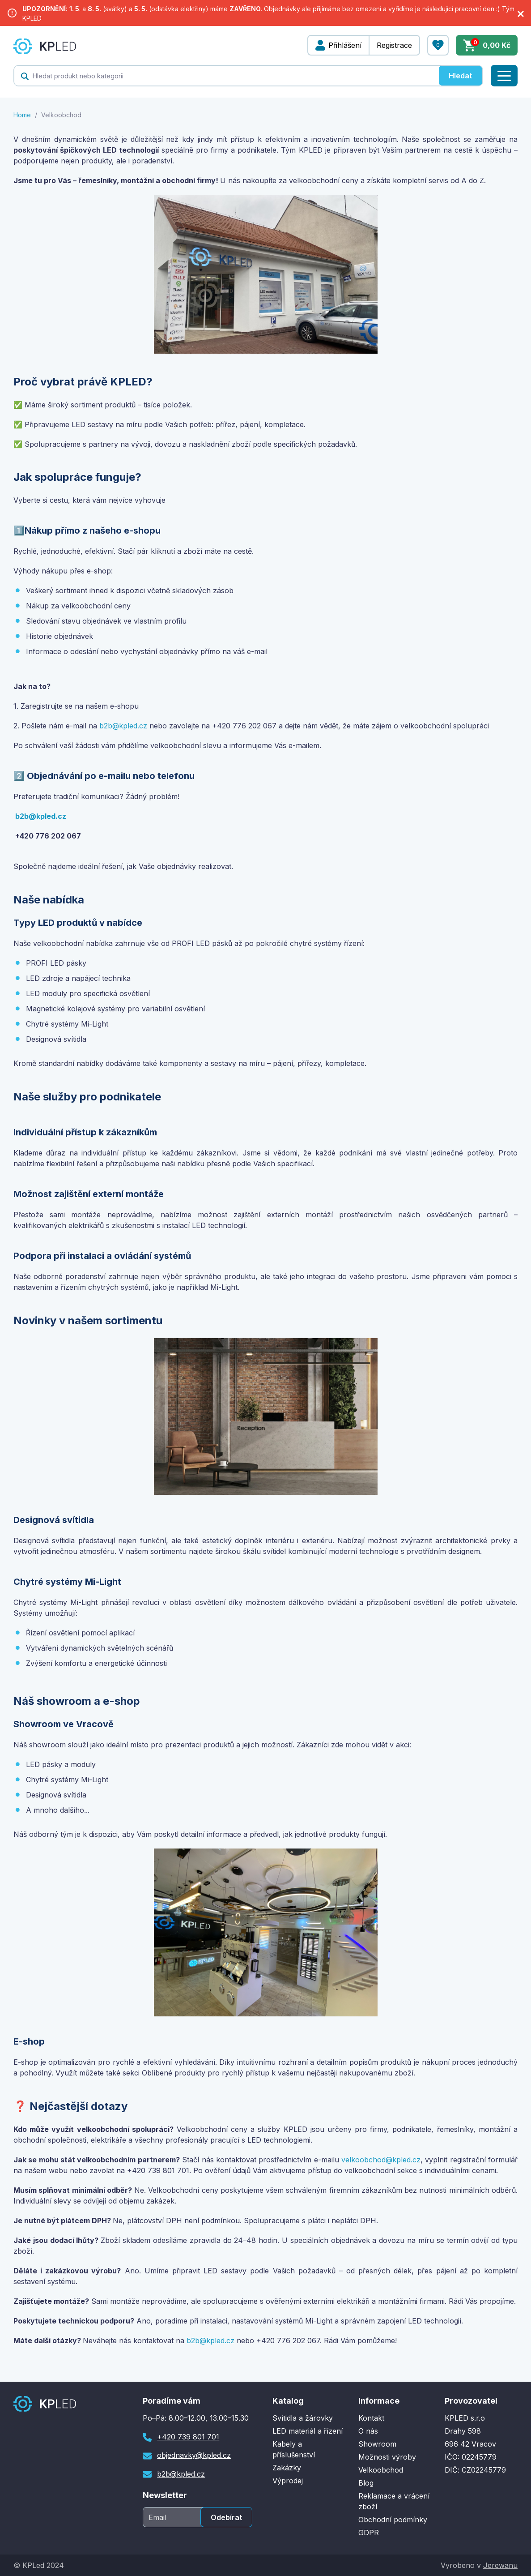 Image resolution: width=531 pixels, height=2576 pixels. What do you see at coordinates (194, 2455) in the screenshot?
I see `objednavky@kpled.cz` at bounding box center [194, 2455].